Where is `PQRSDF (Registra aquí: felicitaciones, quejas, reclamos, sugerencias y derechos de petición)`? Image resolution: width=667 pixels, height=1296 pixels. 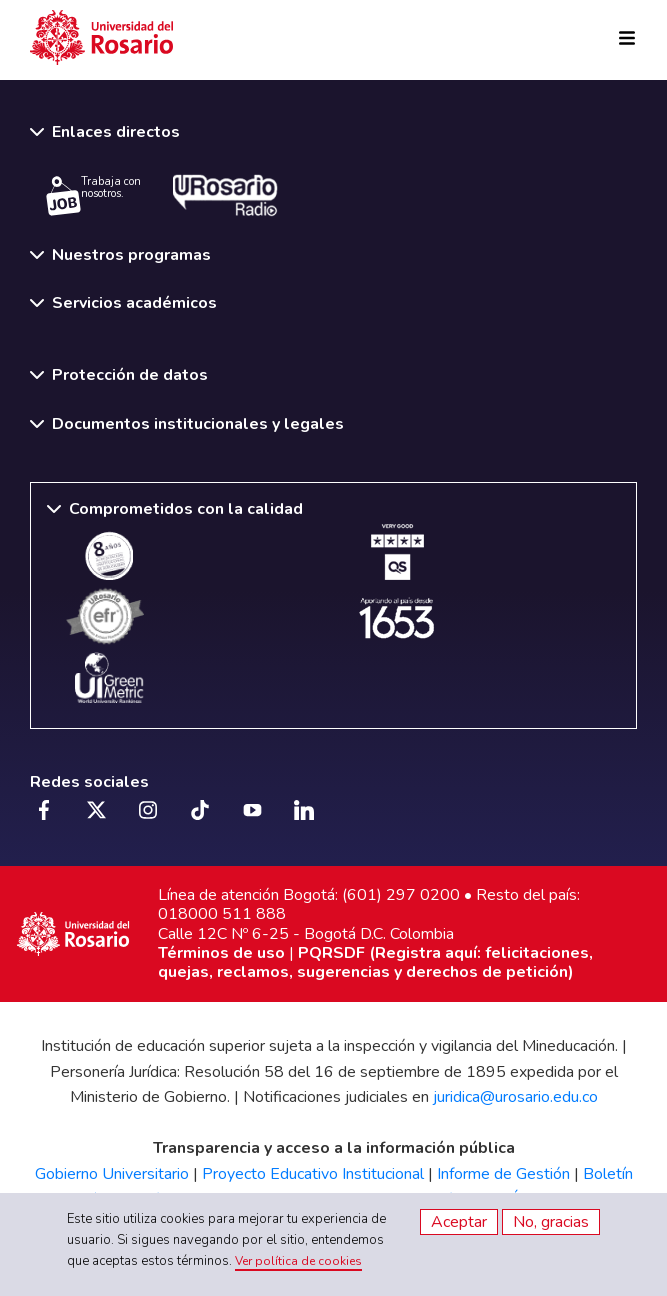 PQRSDF (Registra aquí: felicitaciones, quejas, reclamos, sugerencias y derechos de petición) is located at coordinates (375, 962).